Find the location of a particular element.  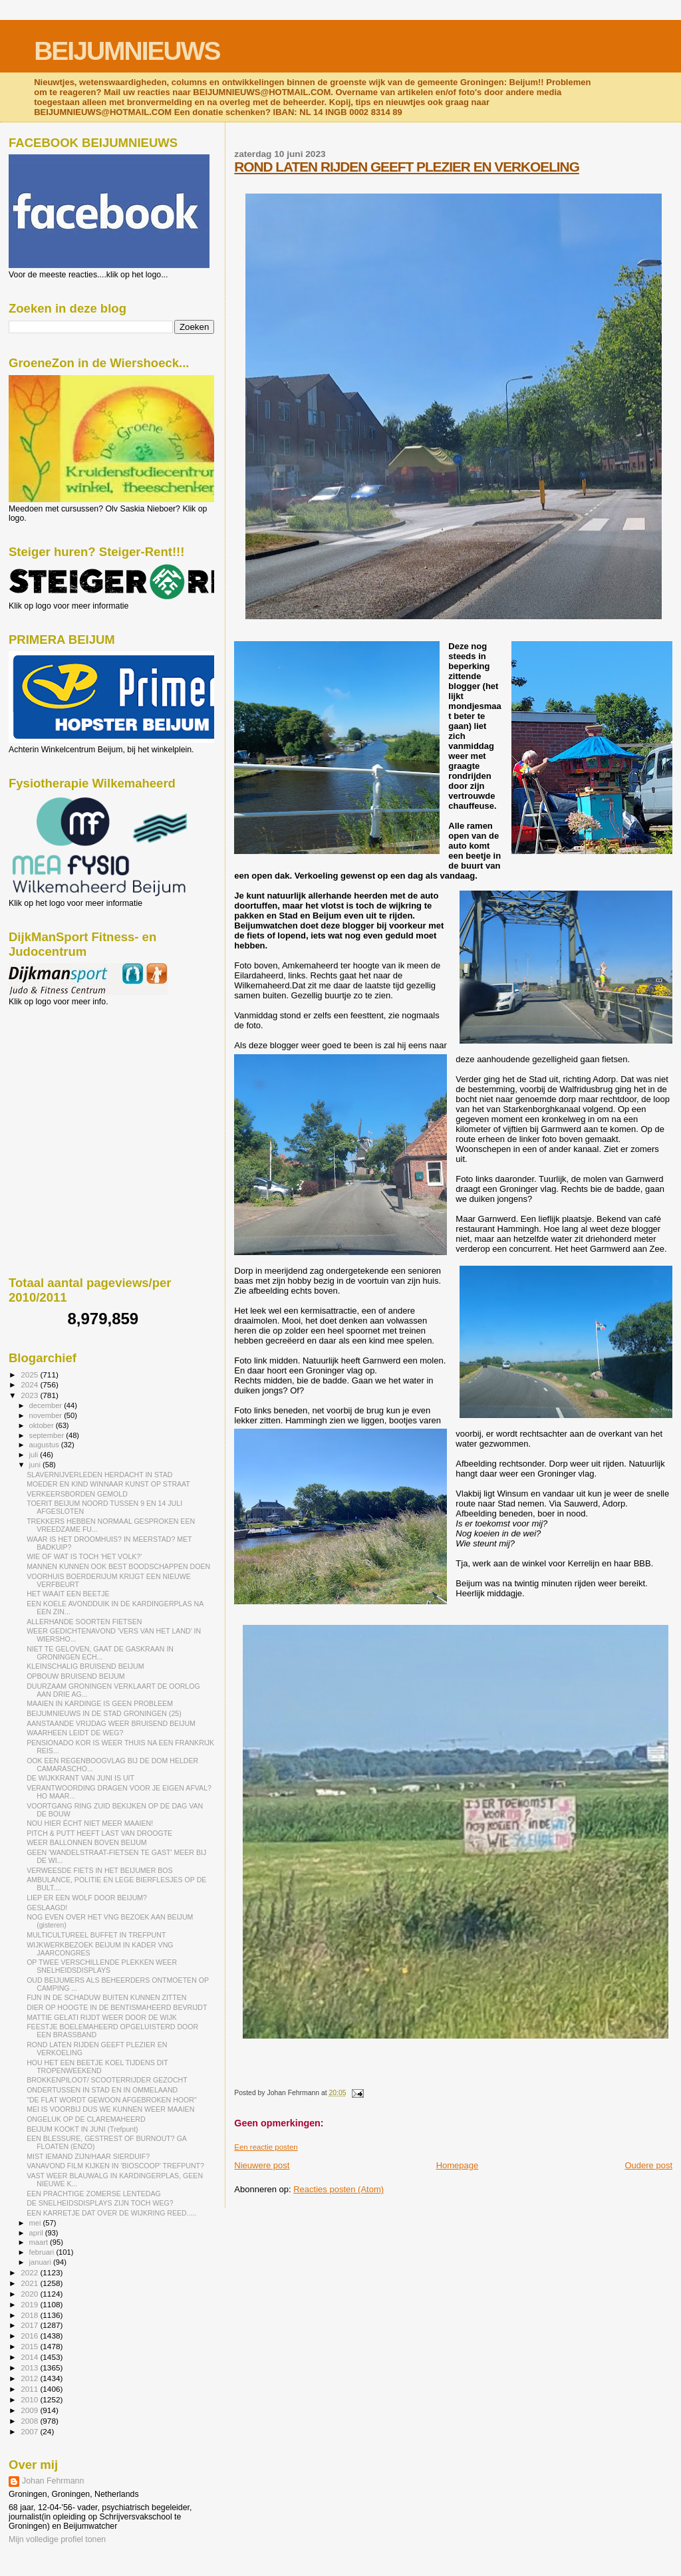

Reacties posten (Atom) is located at coordinates (338, 2189).